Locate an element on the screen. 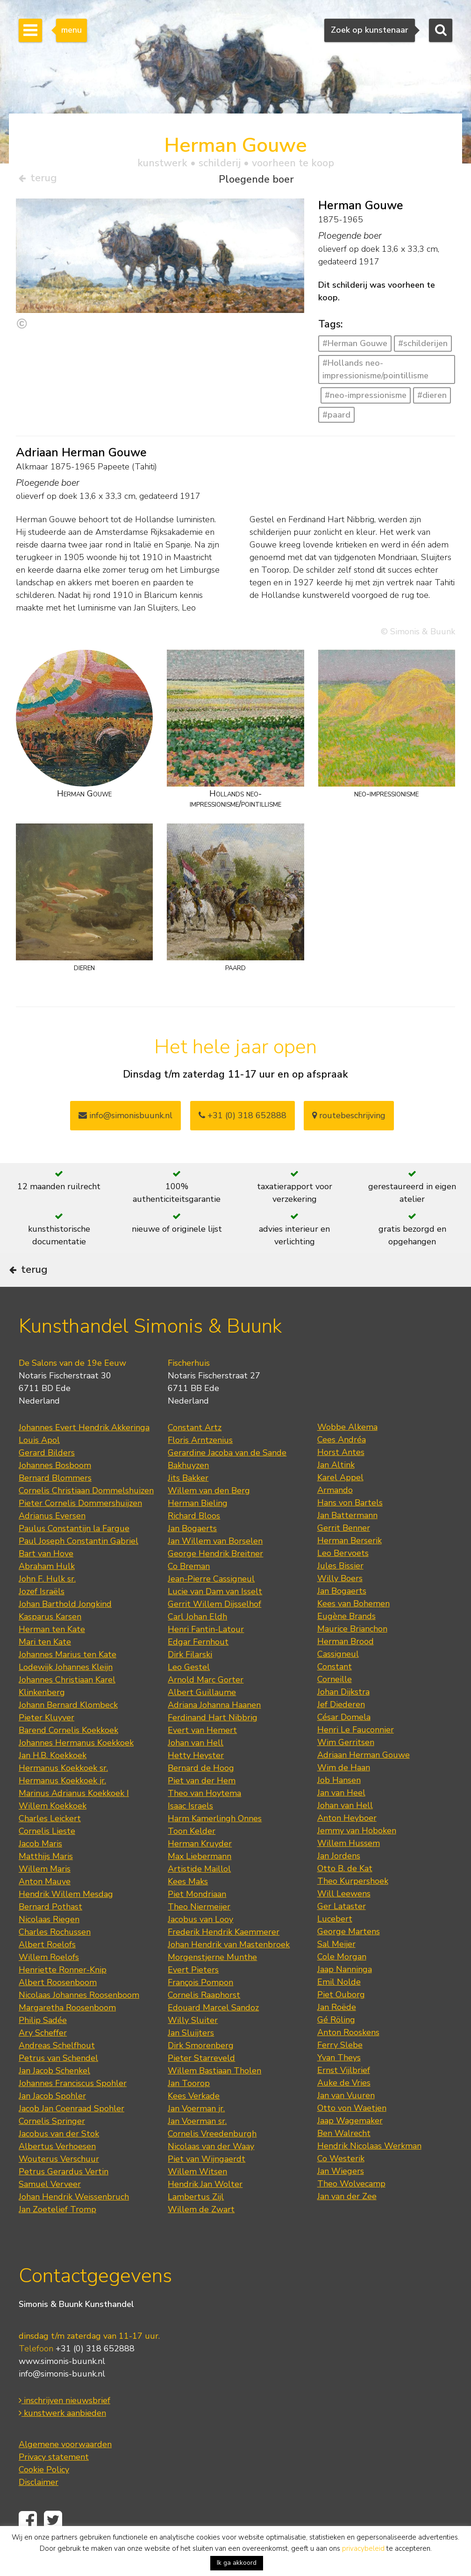 The height and width of the screenshot is (2576, 471). Cole Morgan is located at coordinates (341, 1982).